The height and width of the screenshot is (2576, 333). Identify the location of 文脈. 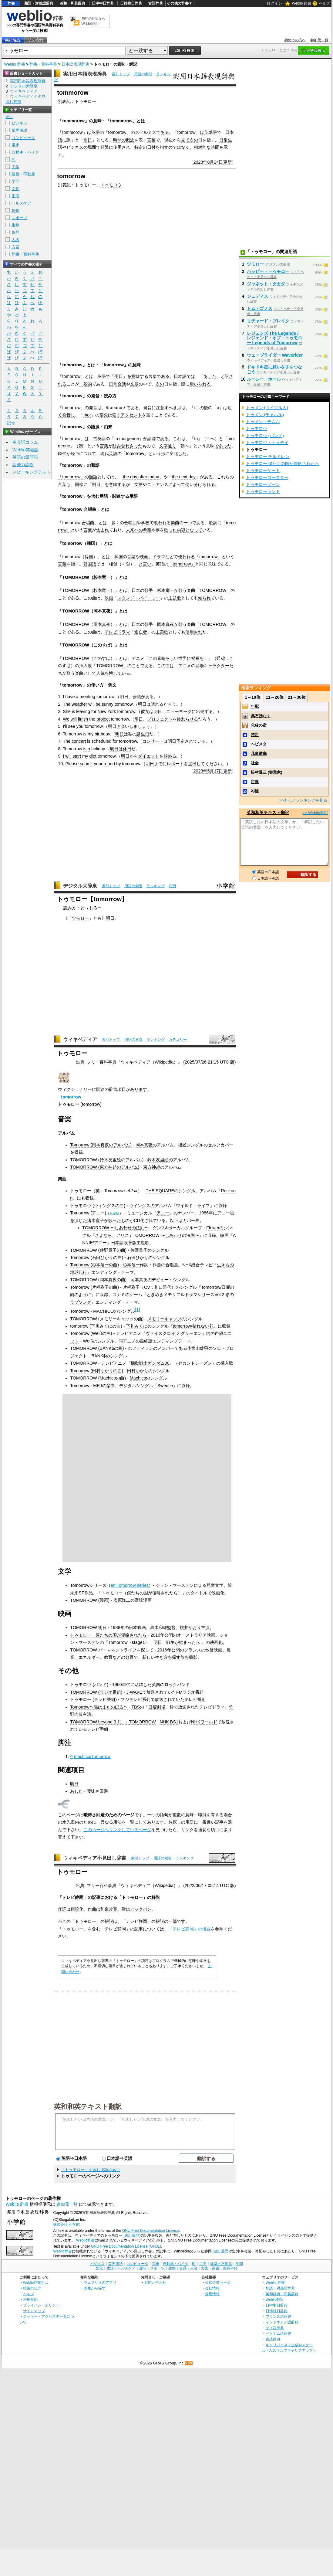
(138, 484).